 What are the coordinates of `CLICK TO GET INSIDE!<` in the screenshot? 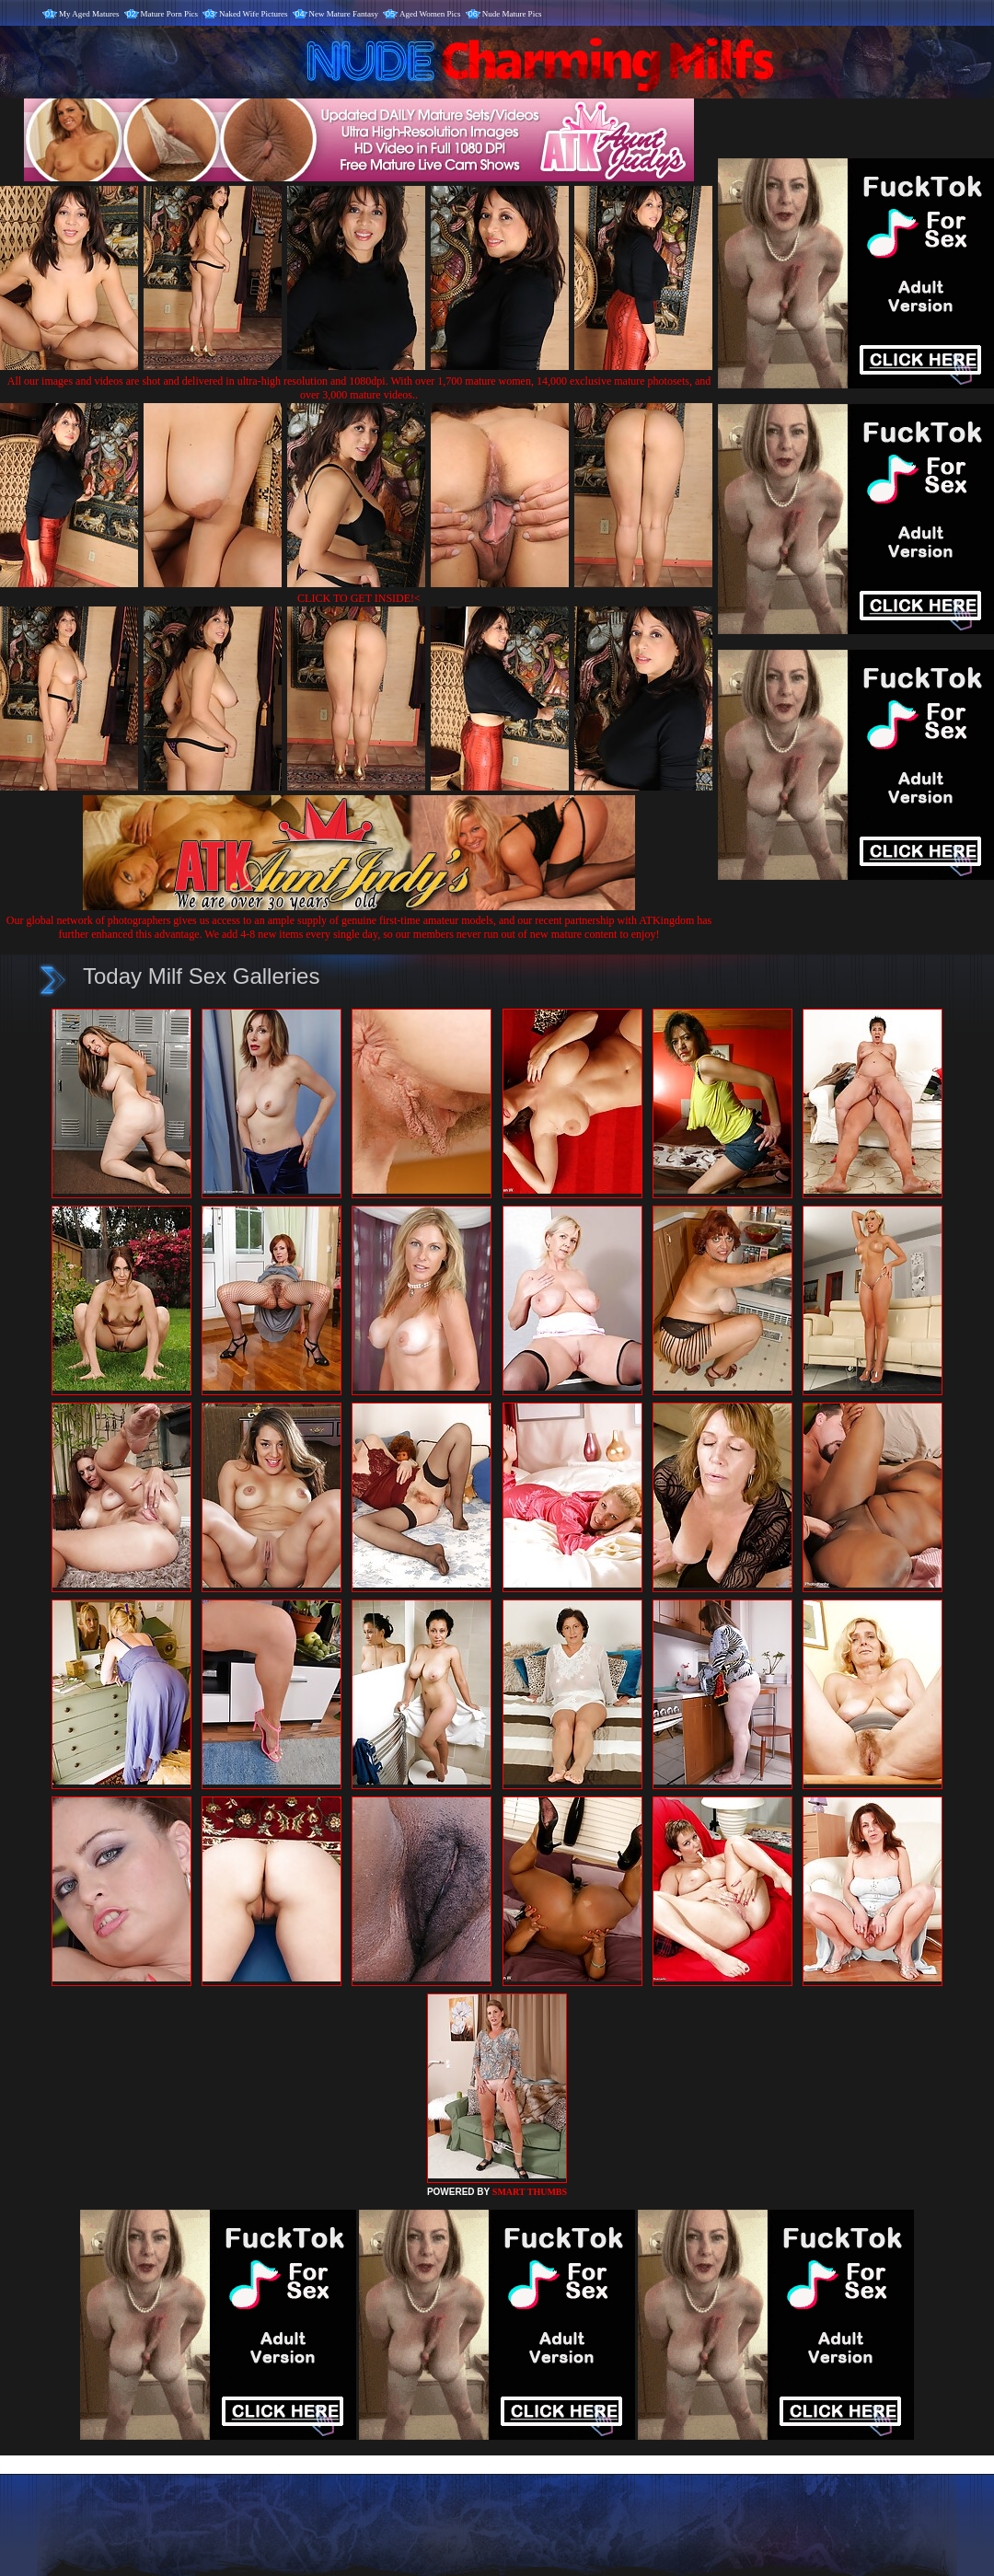 It's located at (359, 598).